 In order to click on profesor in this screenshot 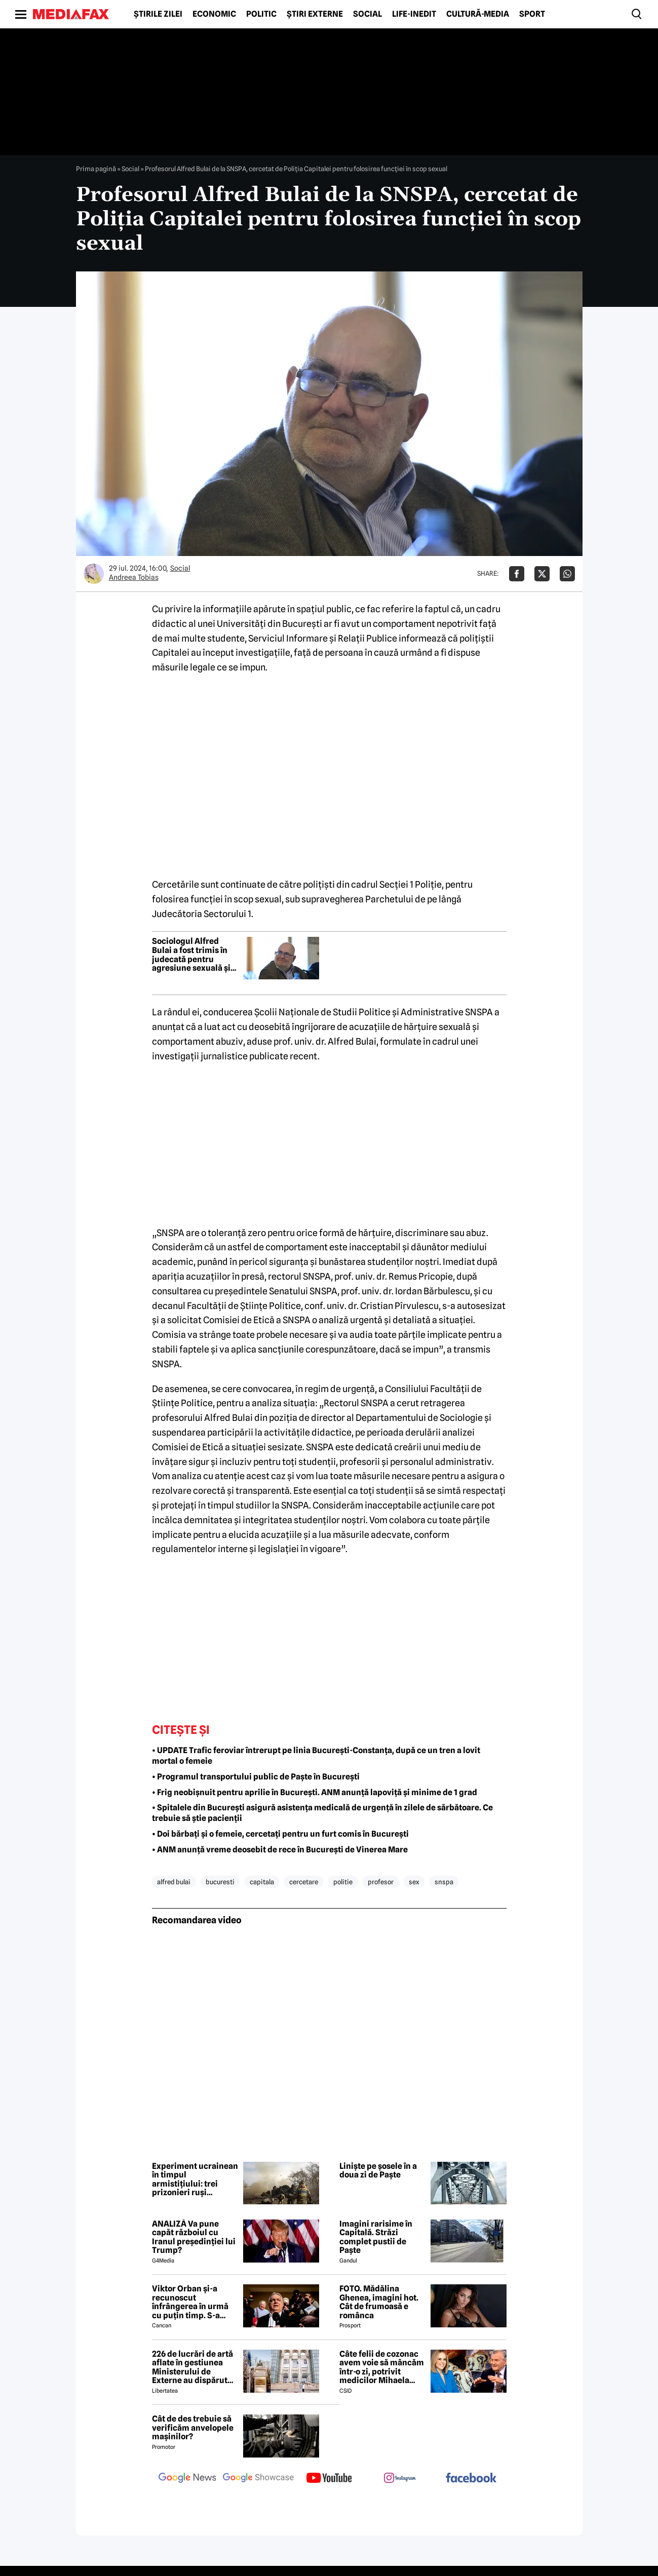, I will do `click(381, 1882)`.